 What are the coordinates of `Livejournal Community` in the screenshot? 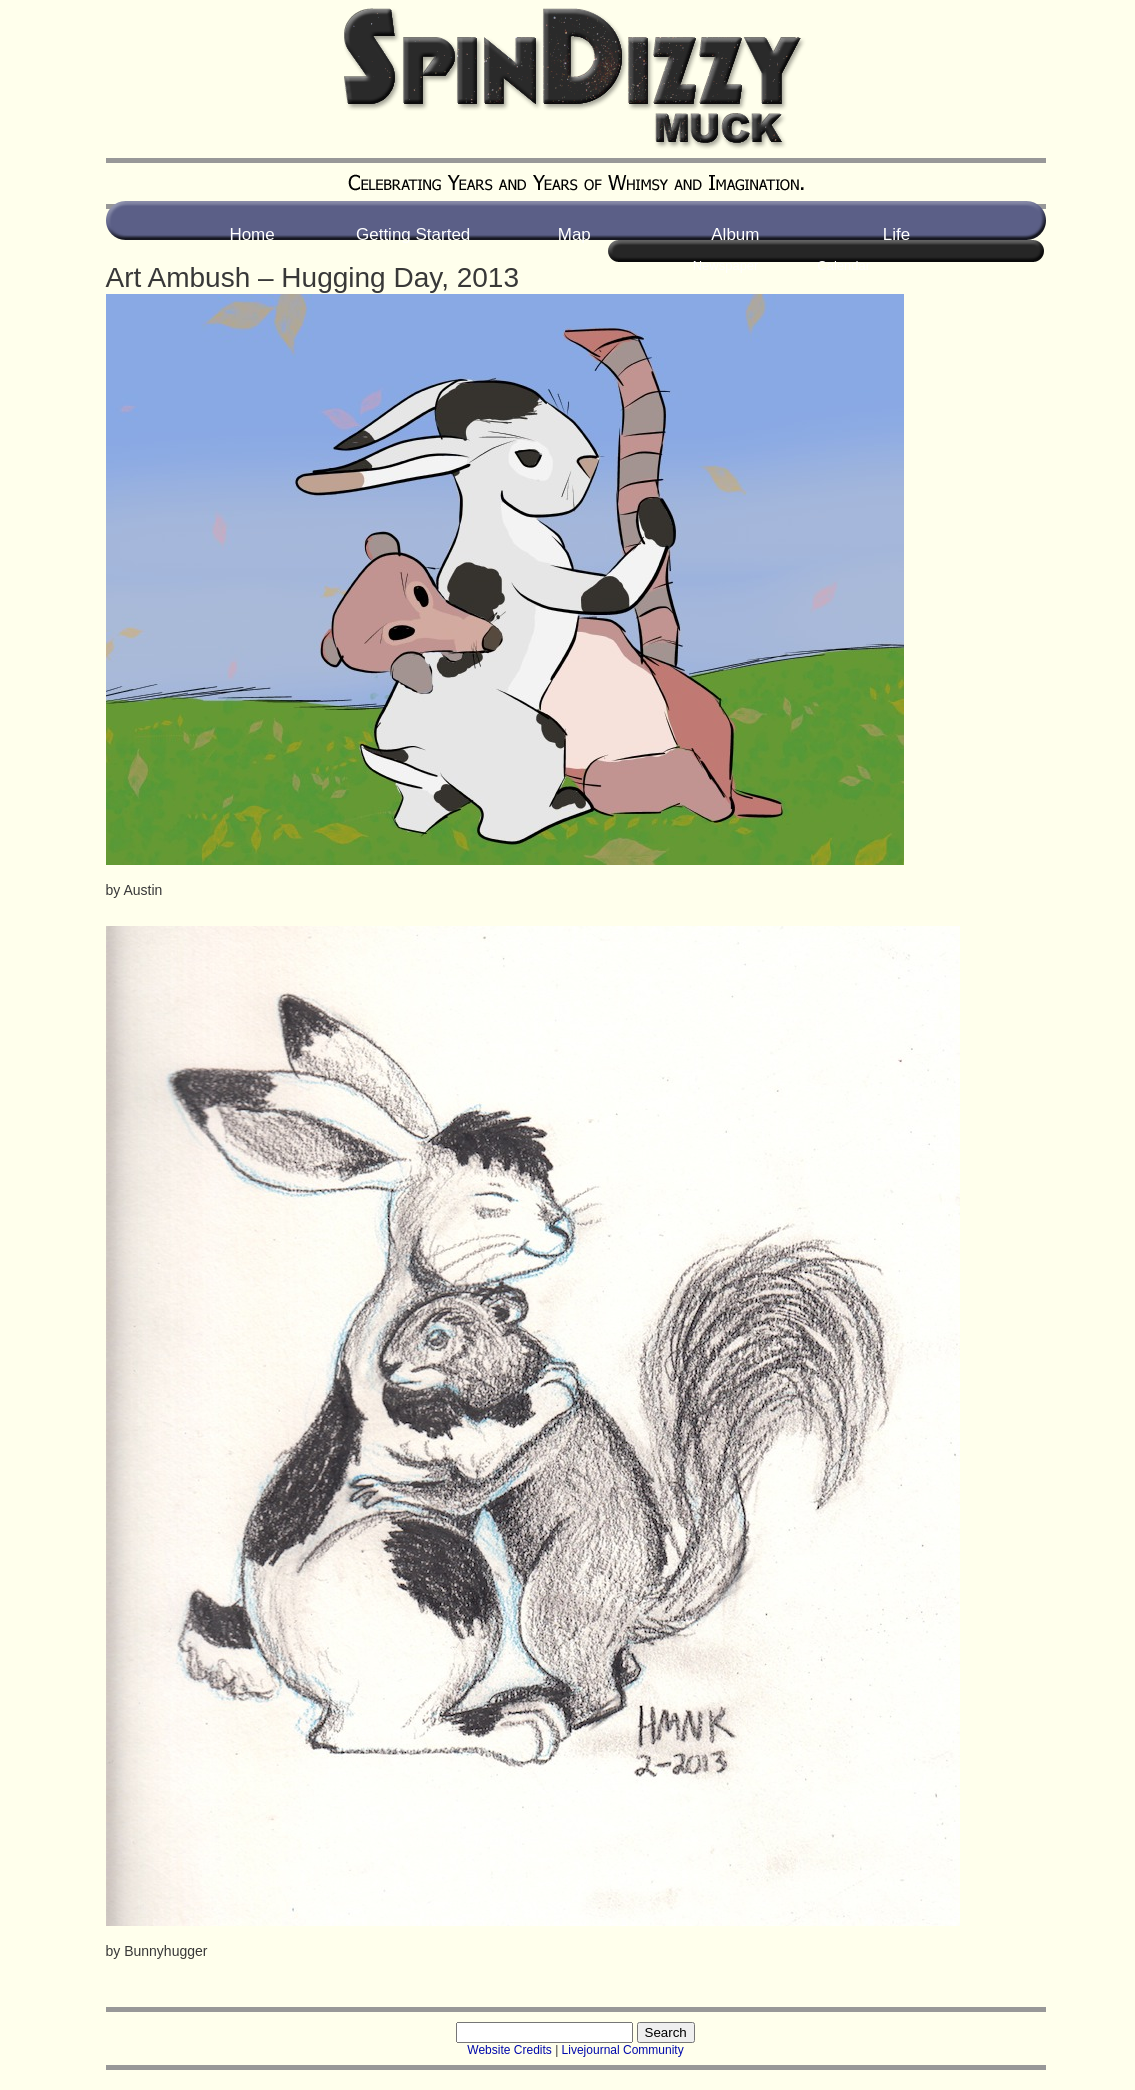 It's located at (623, 2050).